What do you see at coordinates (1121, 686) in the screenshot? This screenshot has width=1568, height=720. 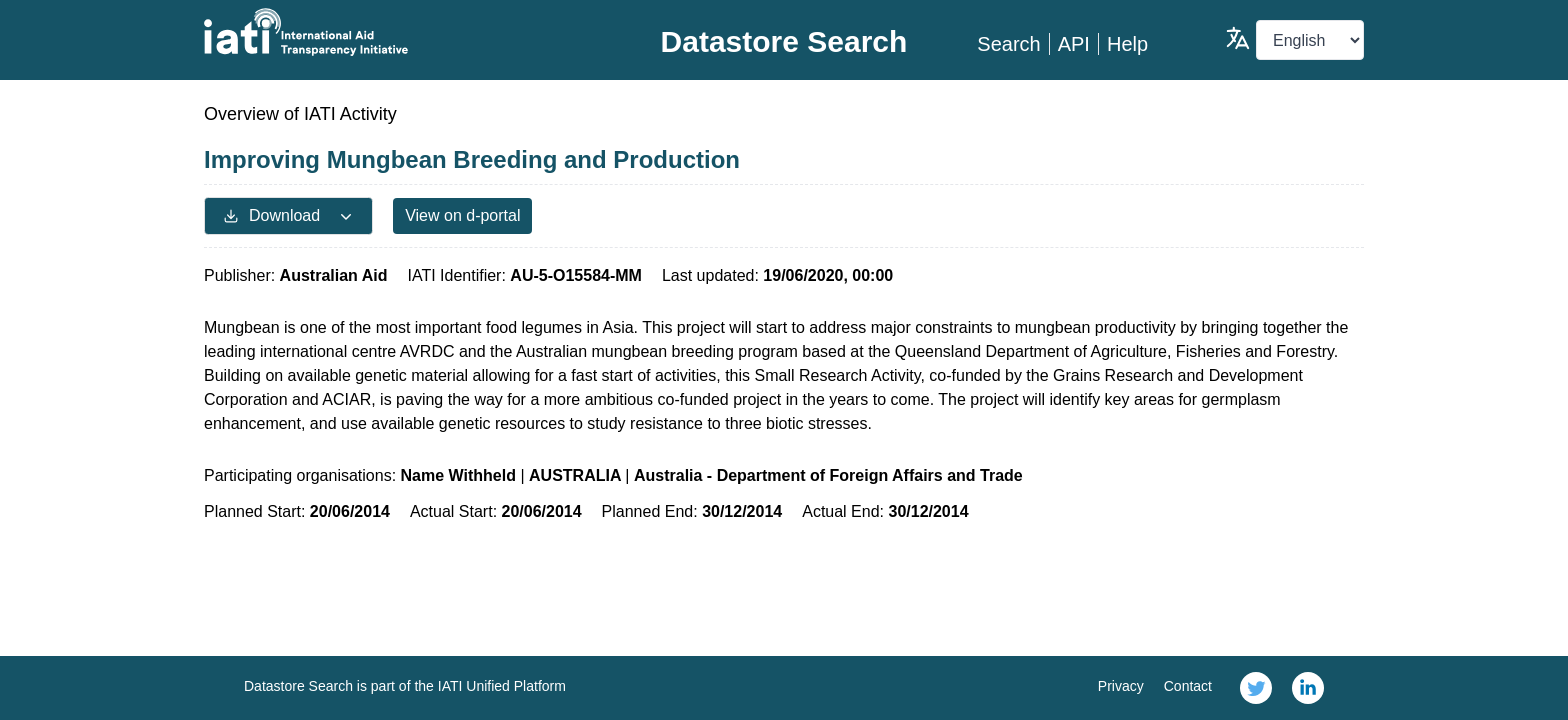 I see `Privacy [link]` at bounding box center [1121, 686].